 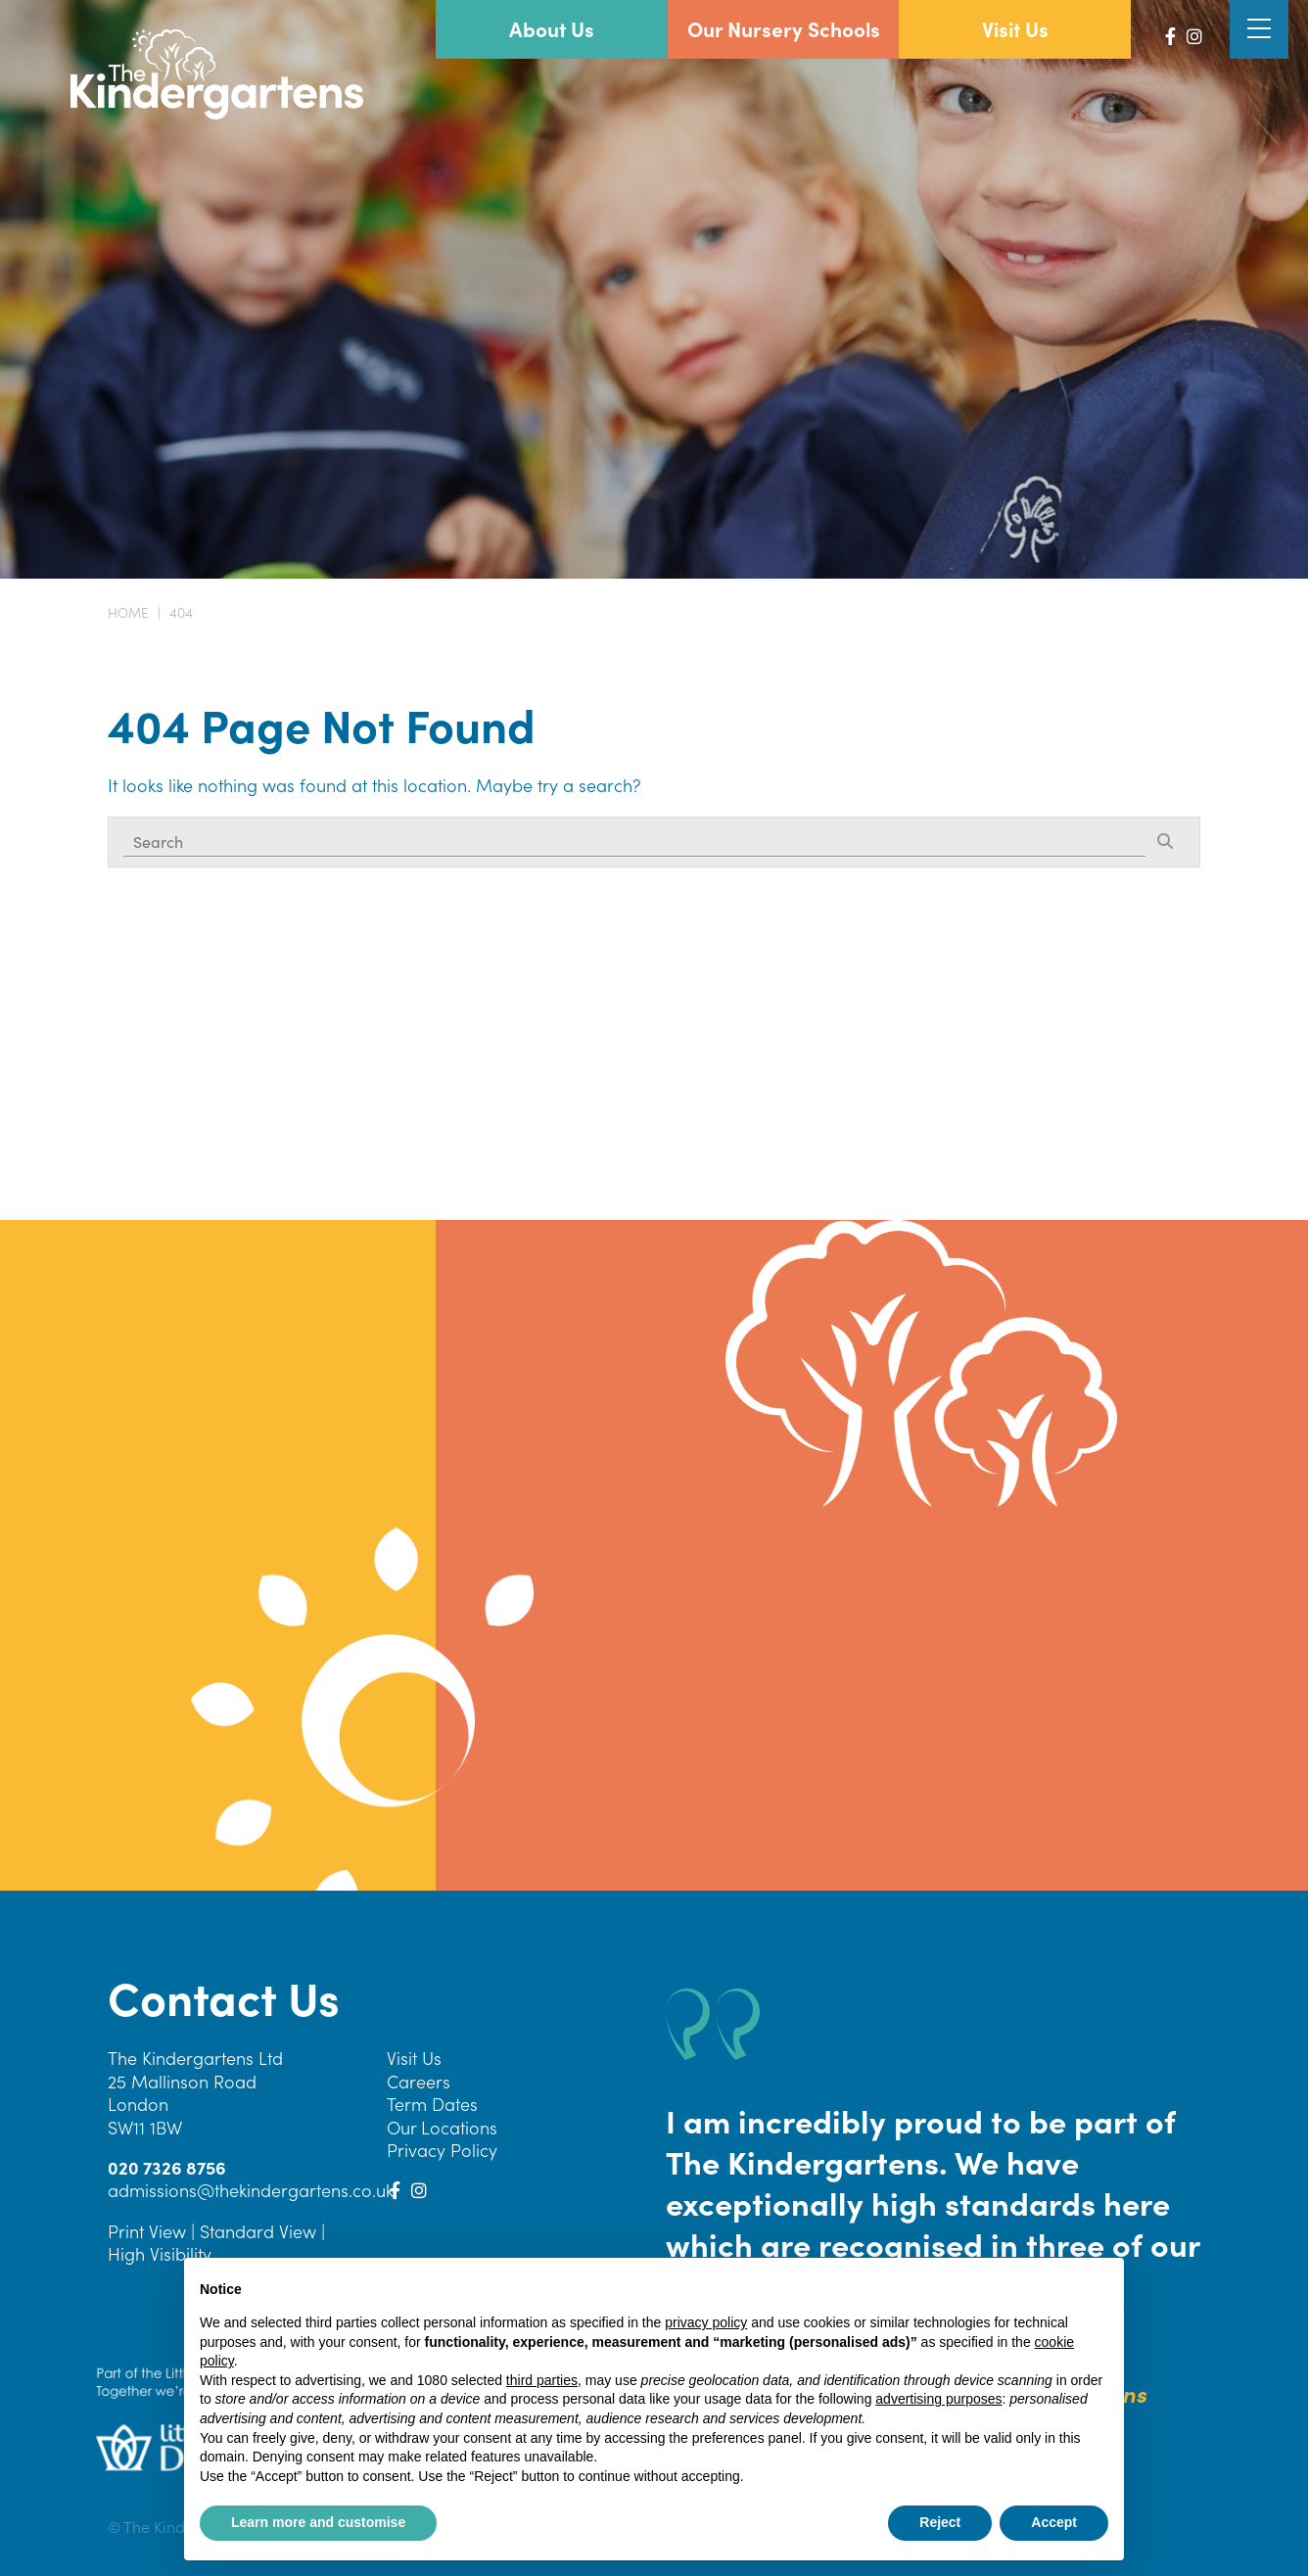 What do you see at coordinates (939, 2522) in the screenshot?
I see `Reject [button]` at bounding box center [939, 2522].